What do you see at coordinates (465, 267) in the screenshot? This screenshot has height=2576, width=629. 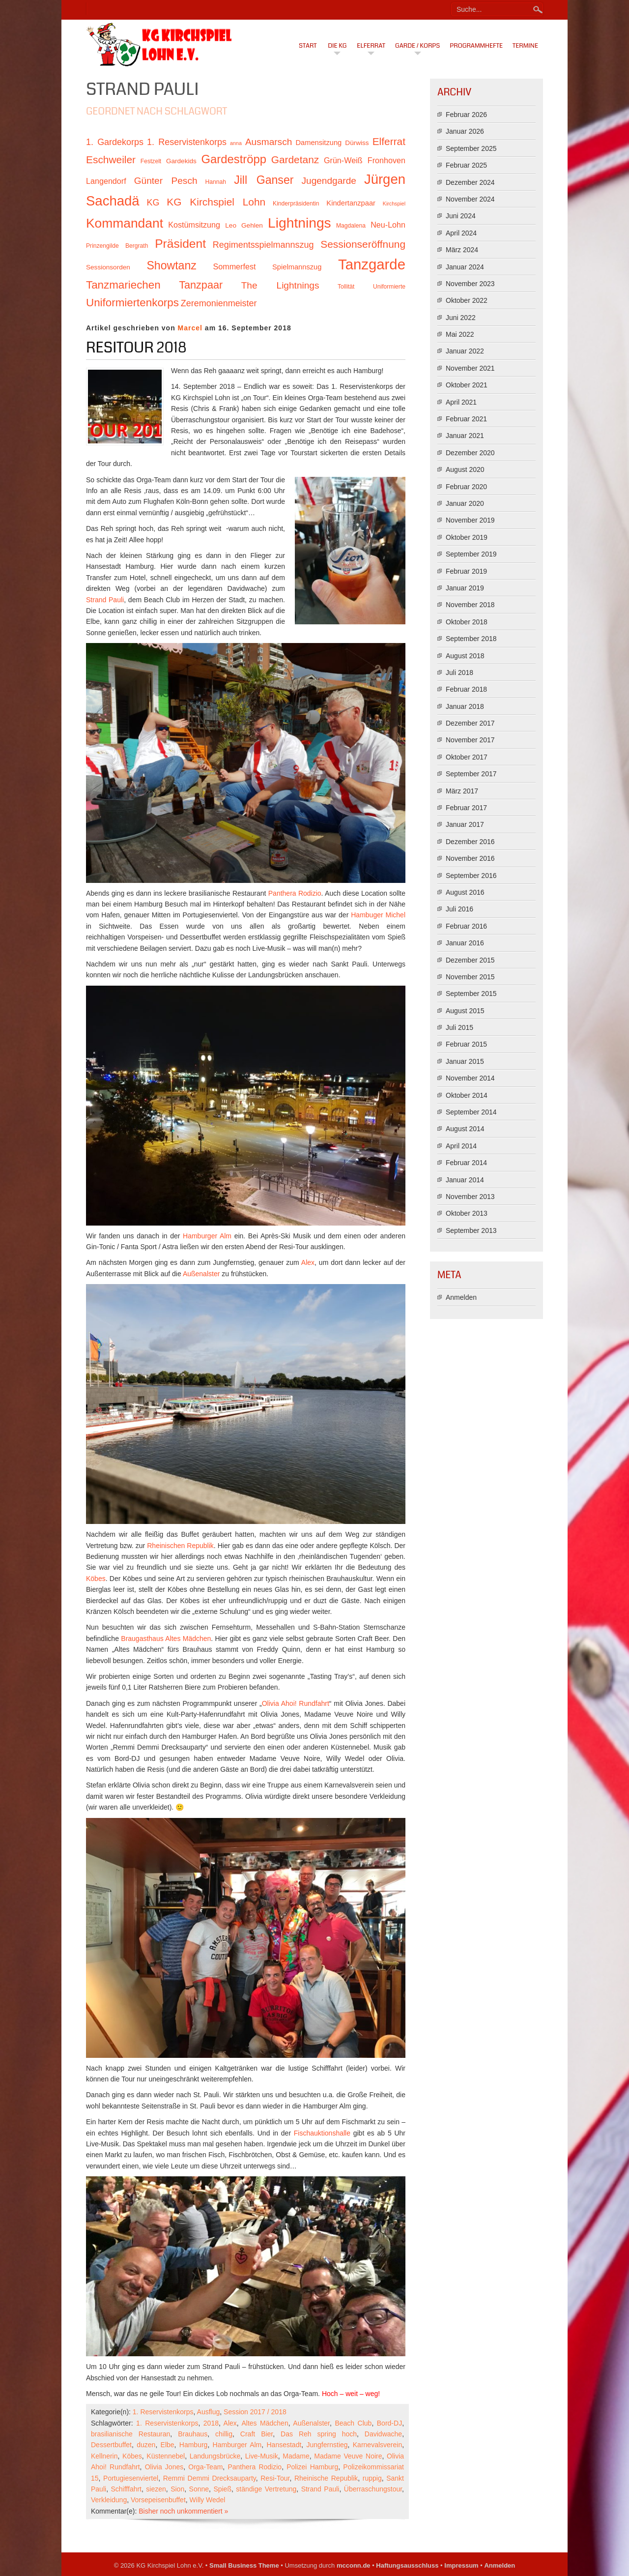 I see `Januar 2024` at bounding box center [465, 267].